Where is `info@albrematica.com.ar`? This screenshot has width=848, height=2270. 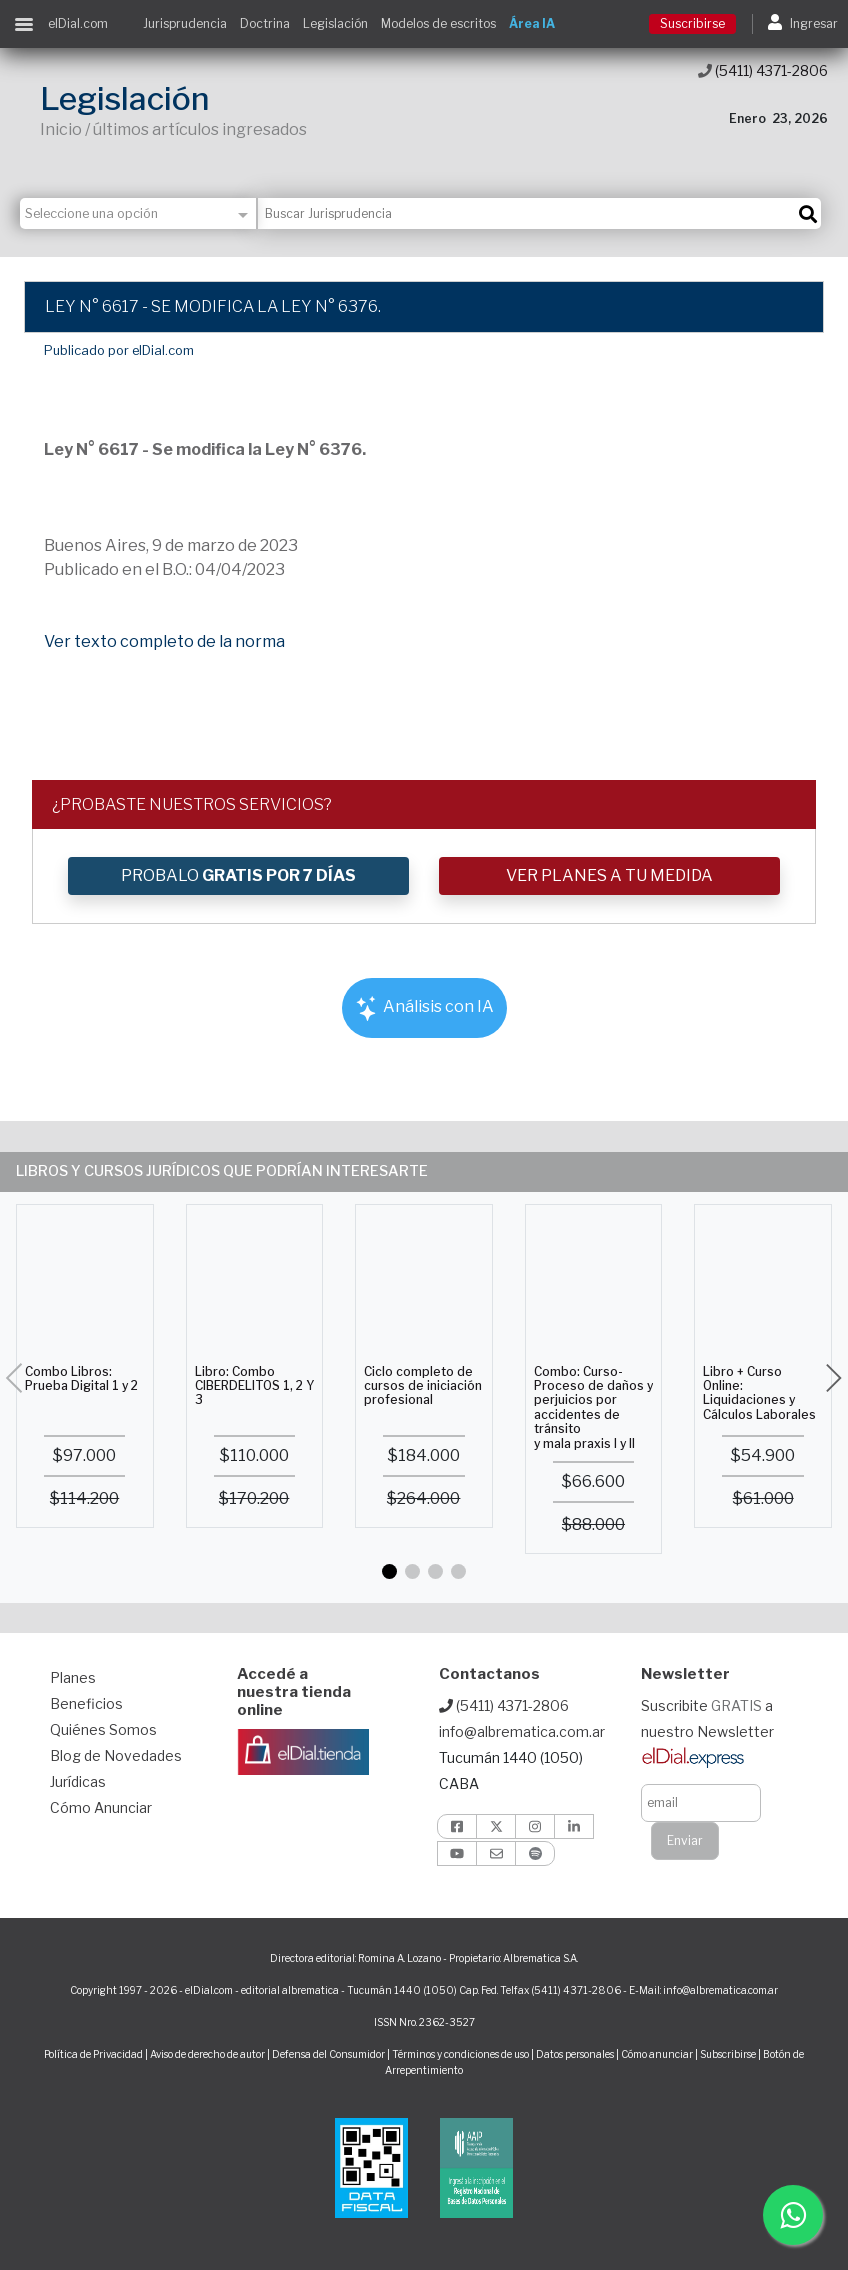
info@albrematica.com.ar is located at coordinates (522, 1731).